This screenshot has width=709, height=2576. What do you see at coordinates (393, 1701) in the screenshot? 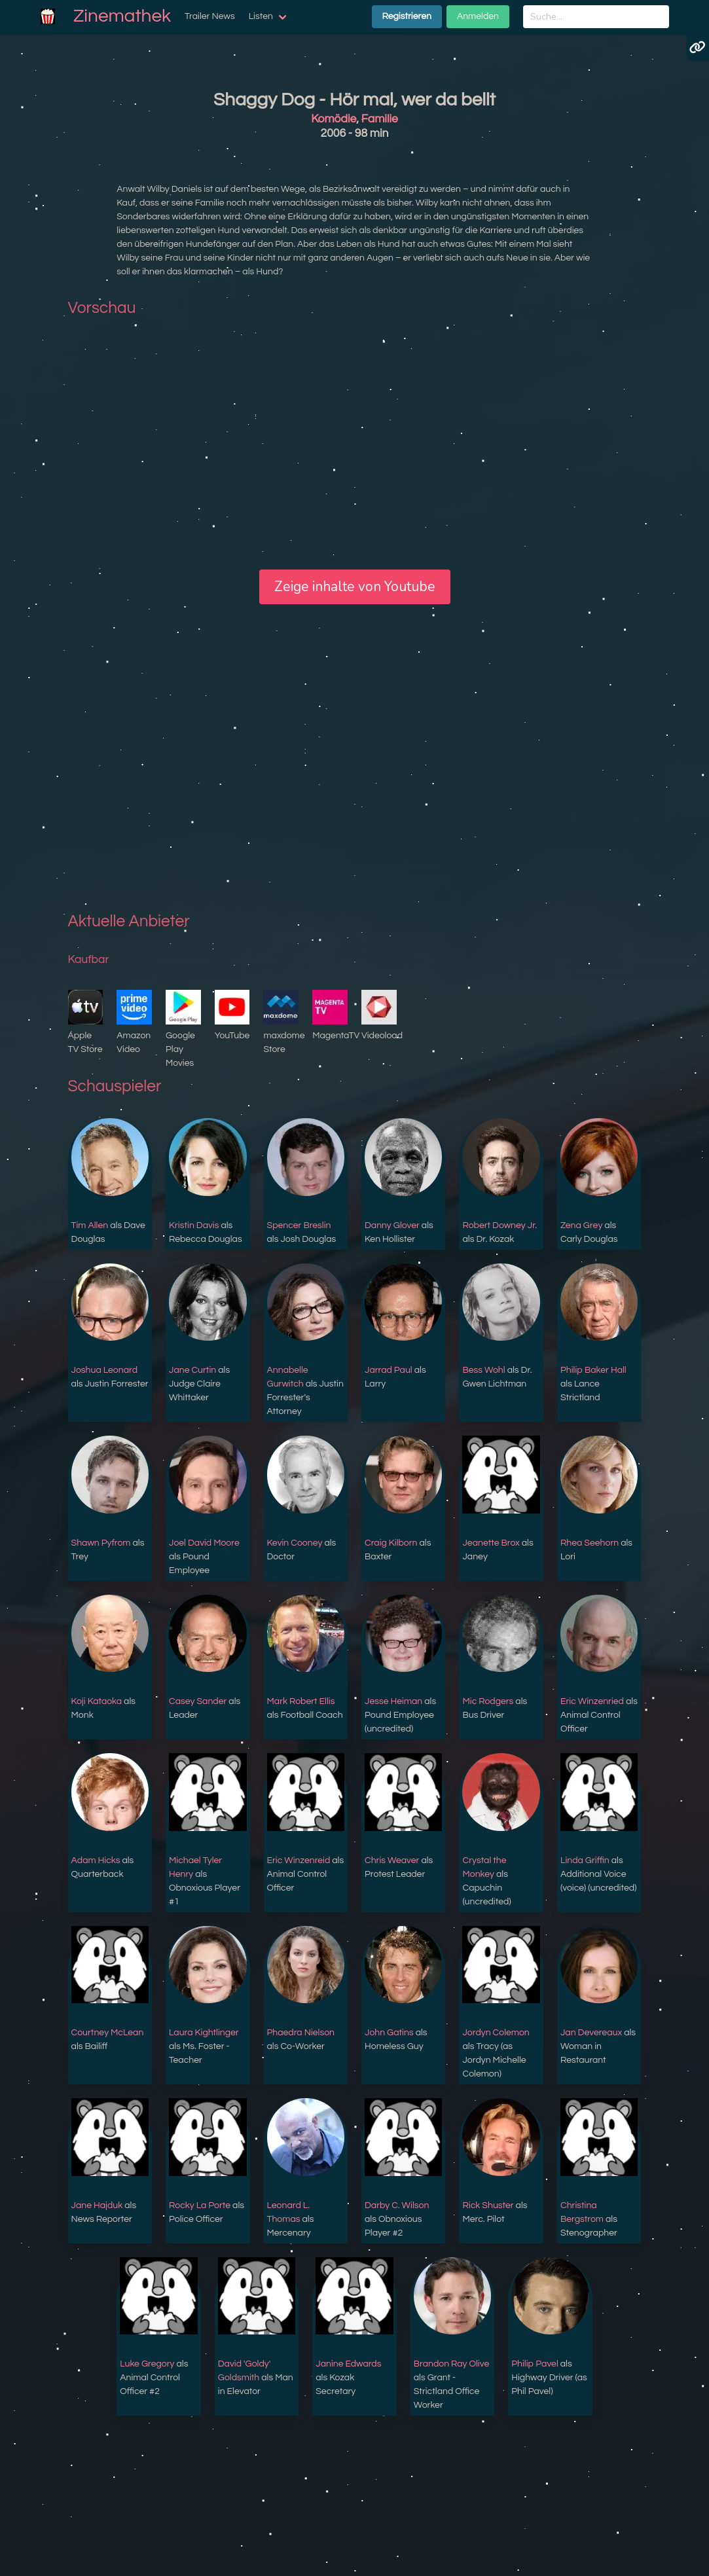
I see `Jesse Heiman` at bounding box center [393, 1701].